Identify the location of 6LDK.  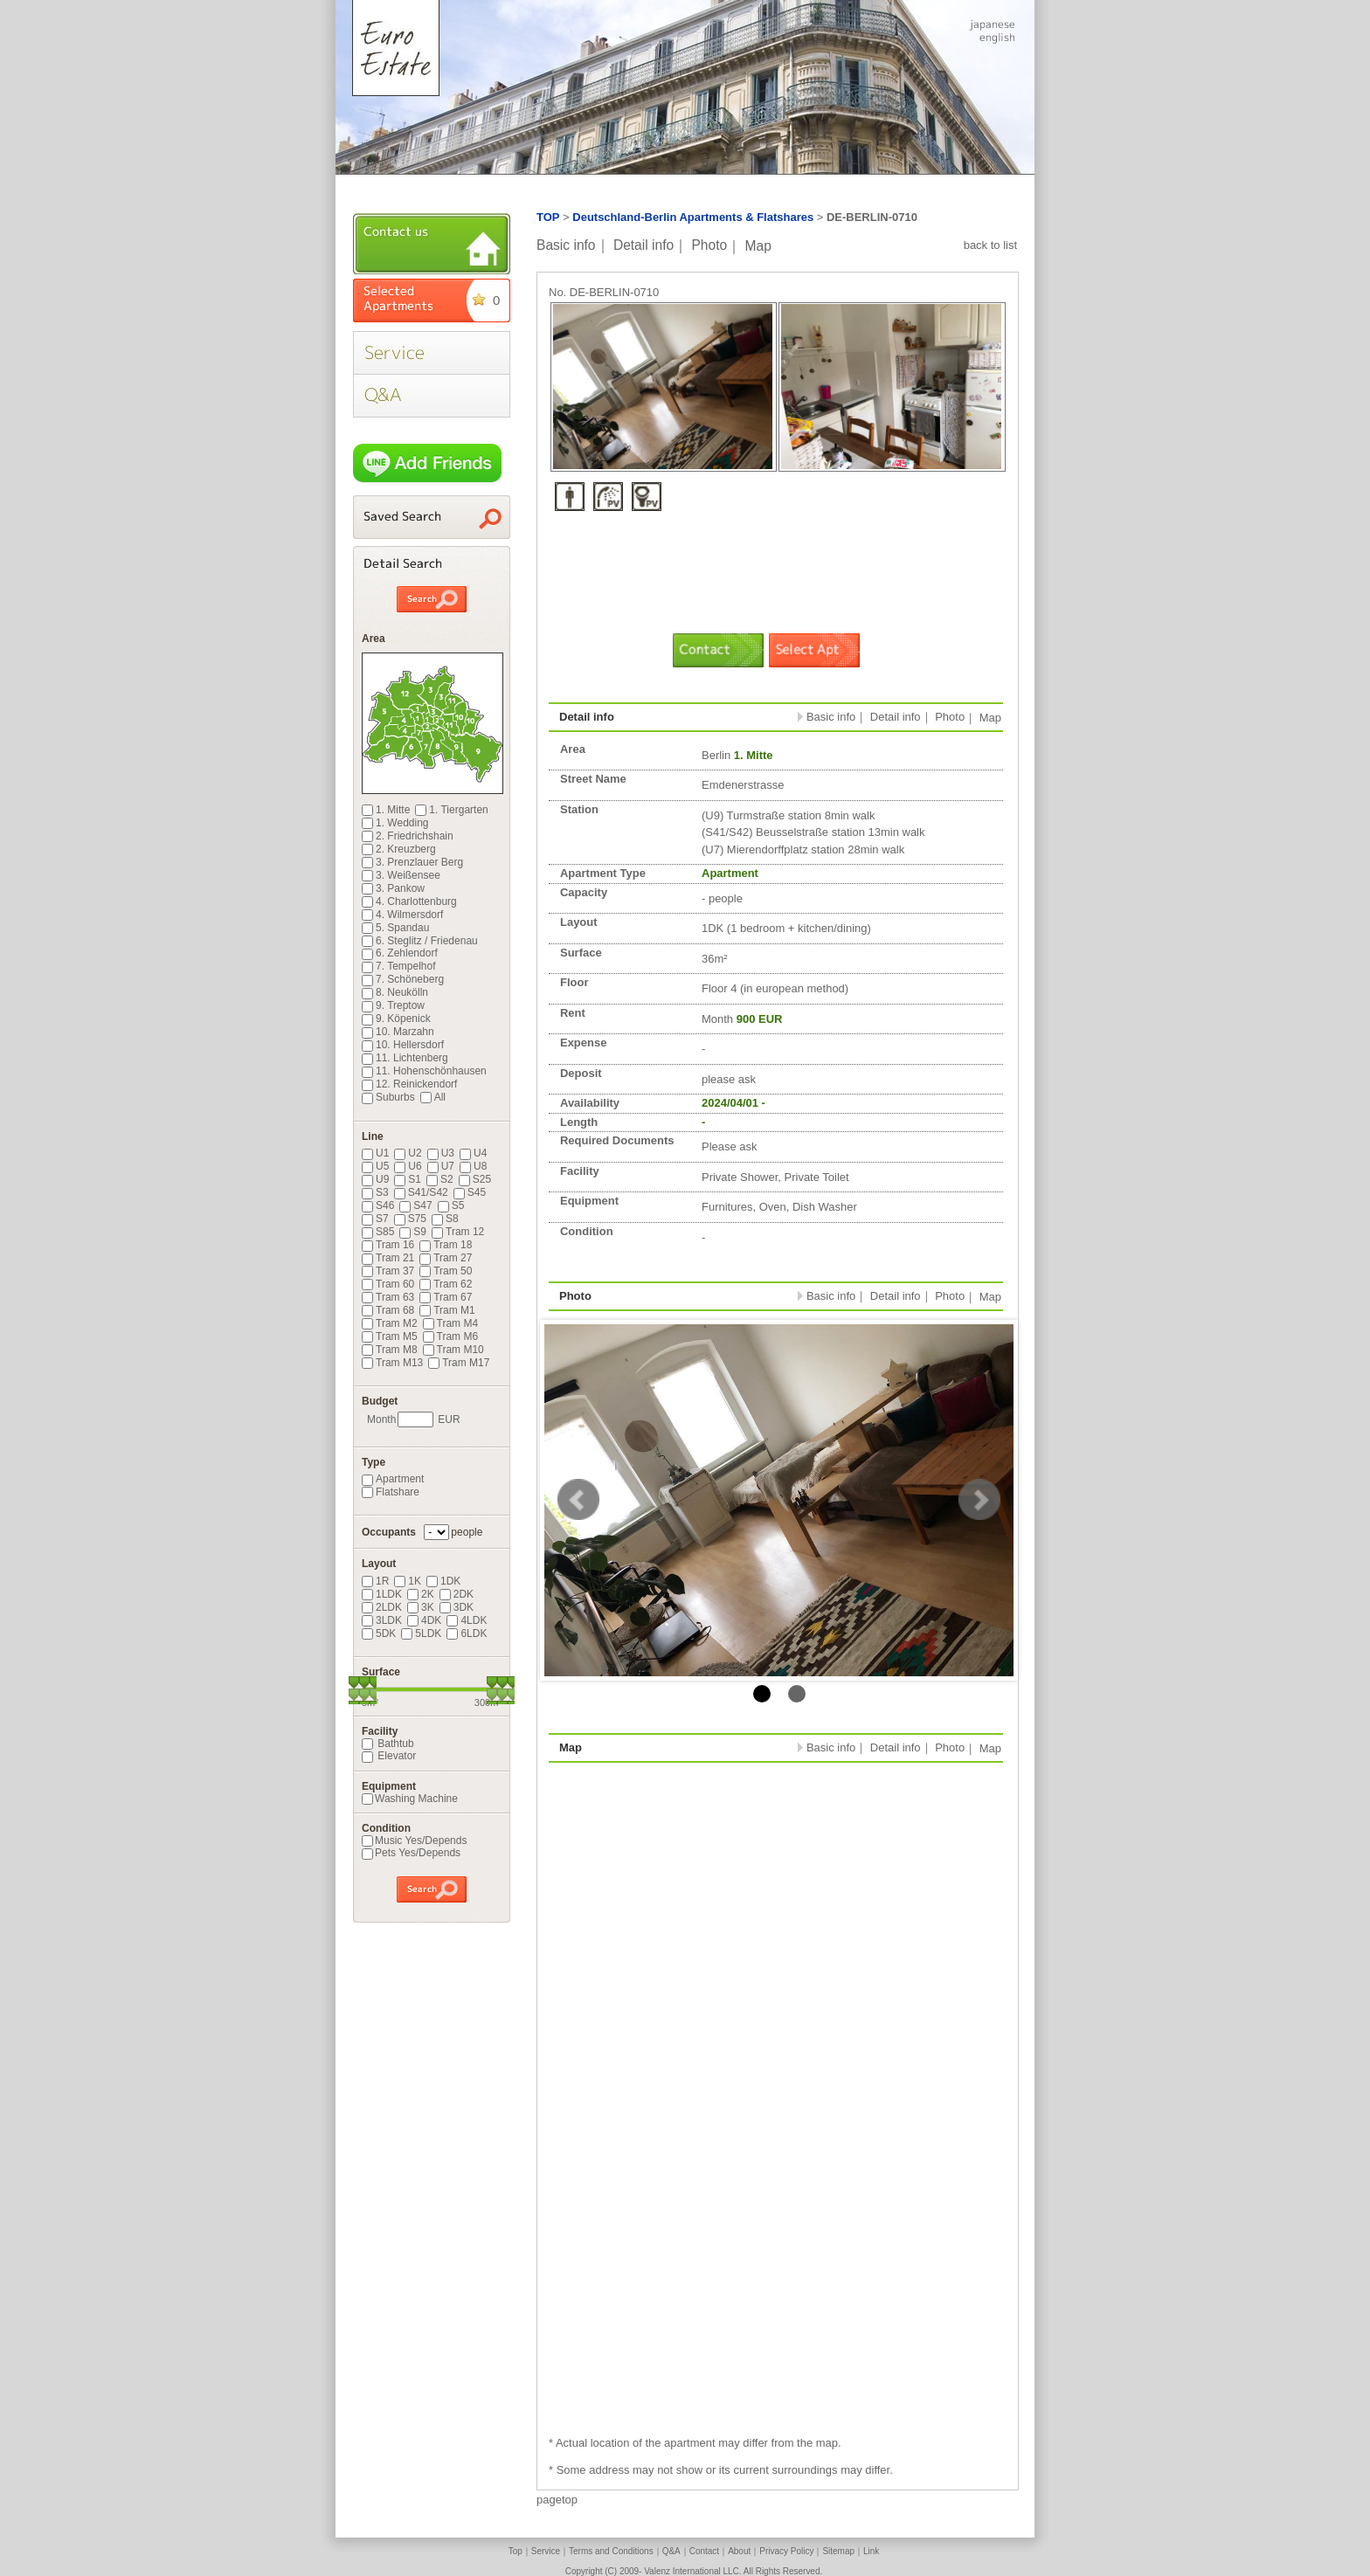
(466, 1633).